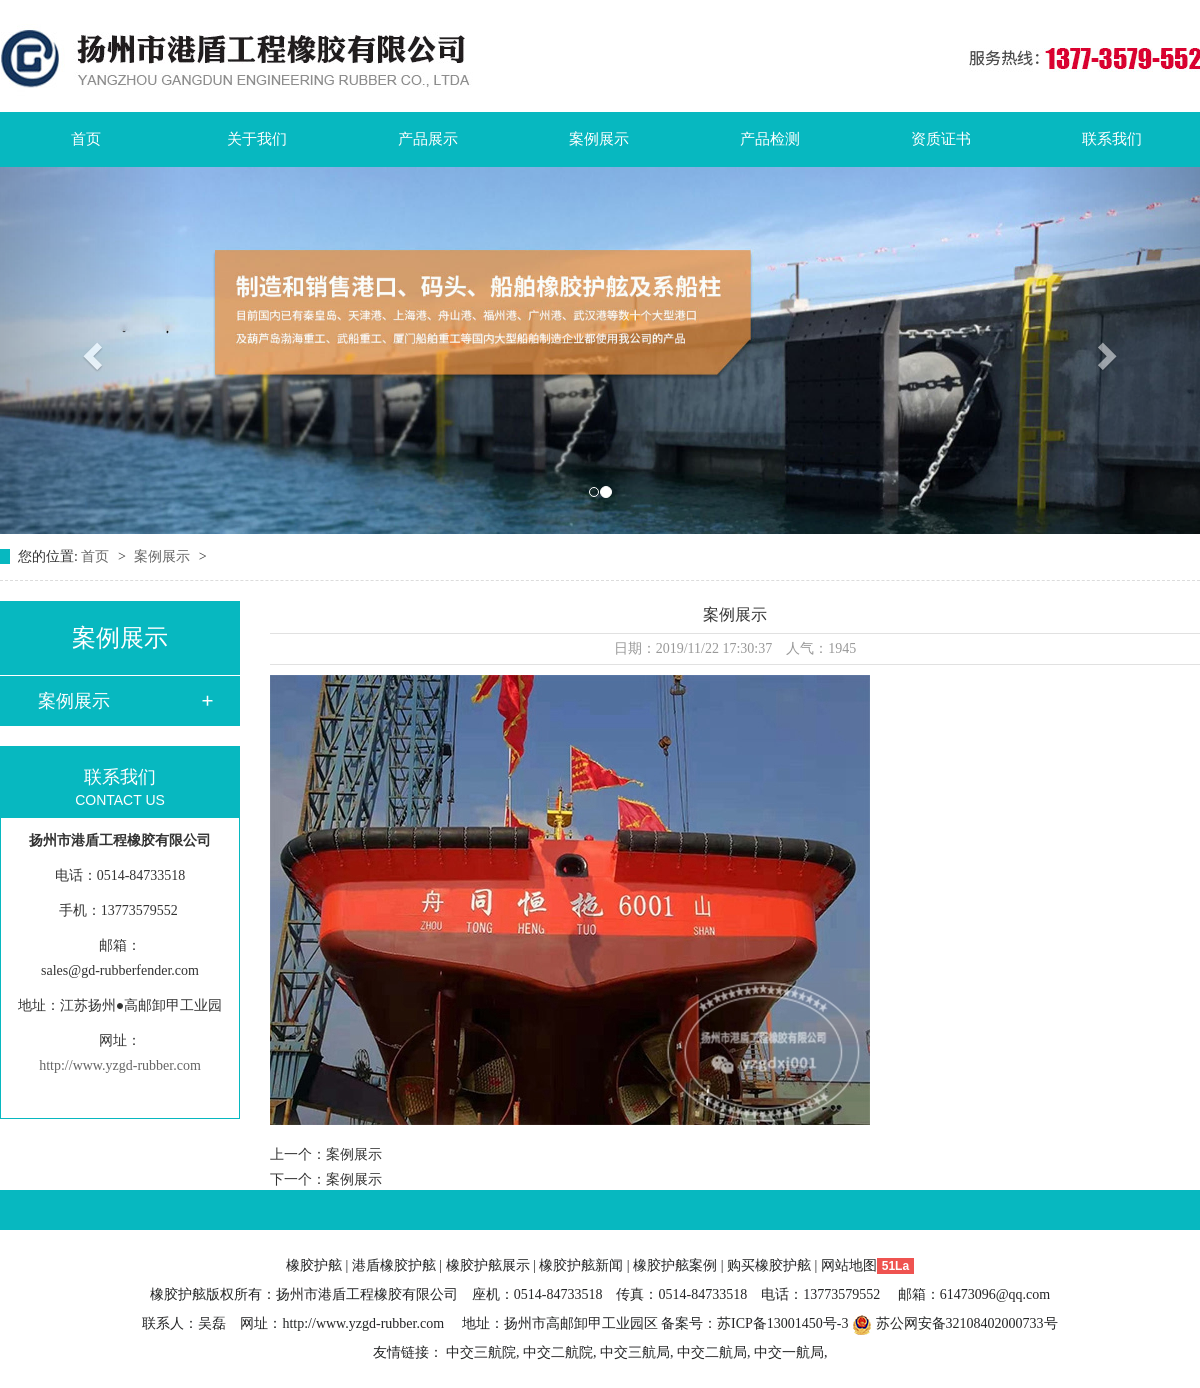 This screenshot has height=1388, width=1200. I want to click on 橡胶护舷, so click(314, 1265).